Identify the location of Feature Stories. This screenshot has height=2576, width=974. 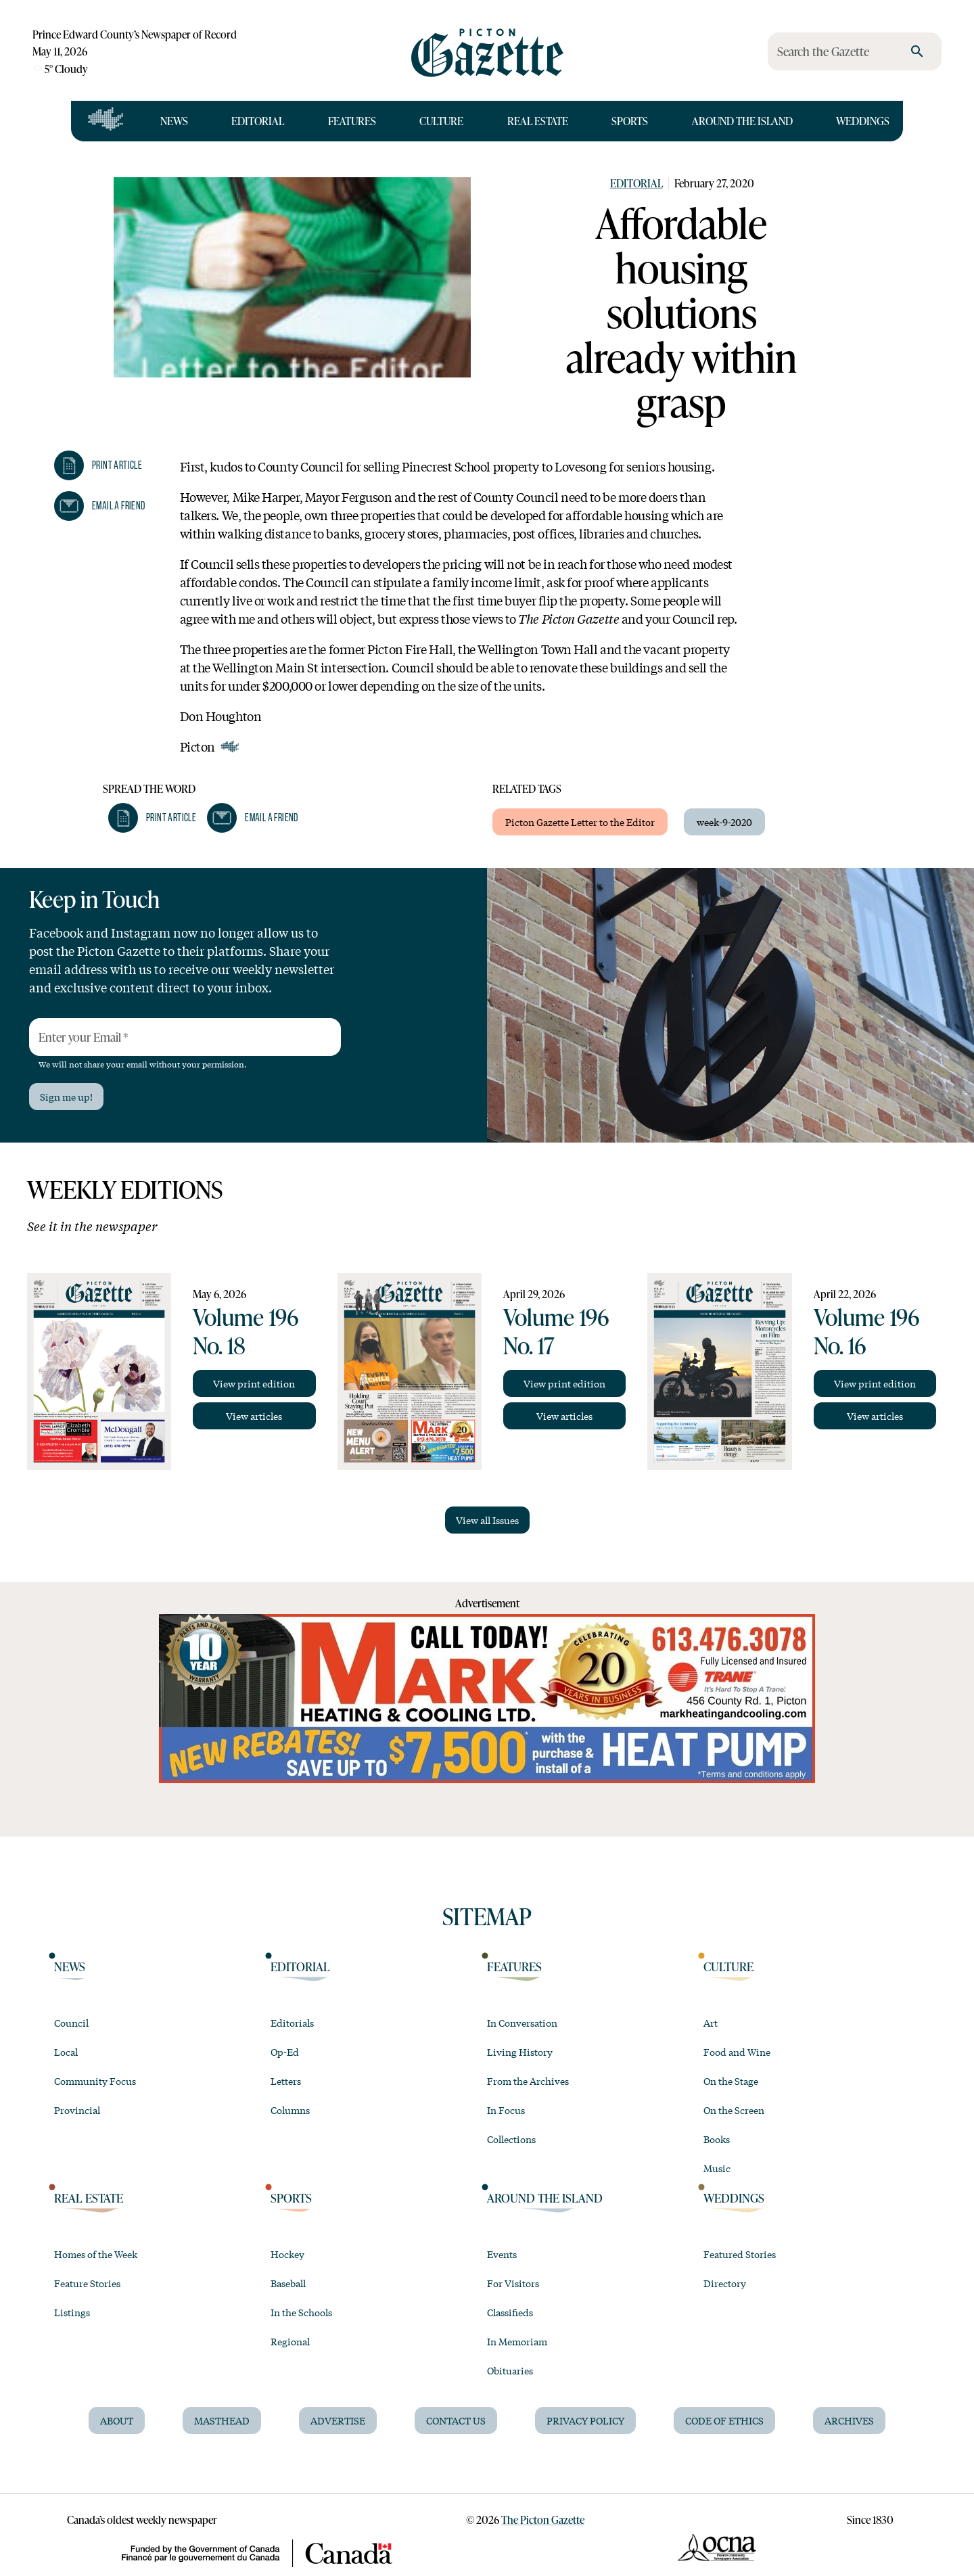
(87, 2283).